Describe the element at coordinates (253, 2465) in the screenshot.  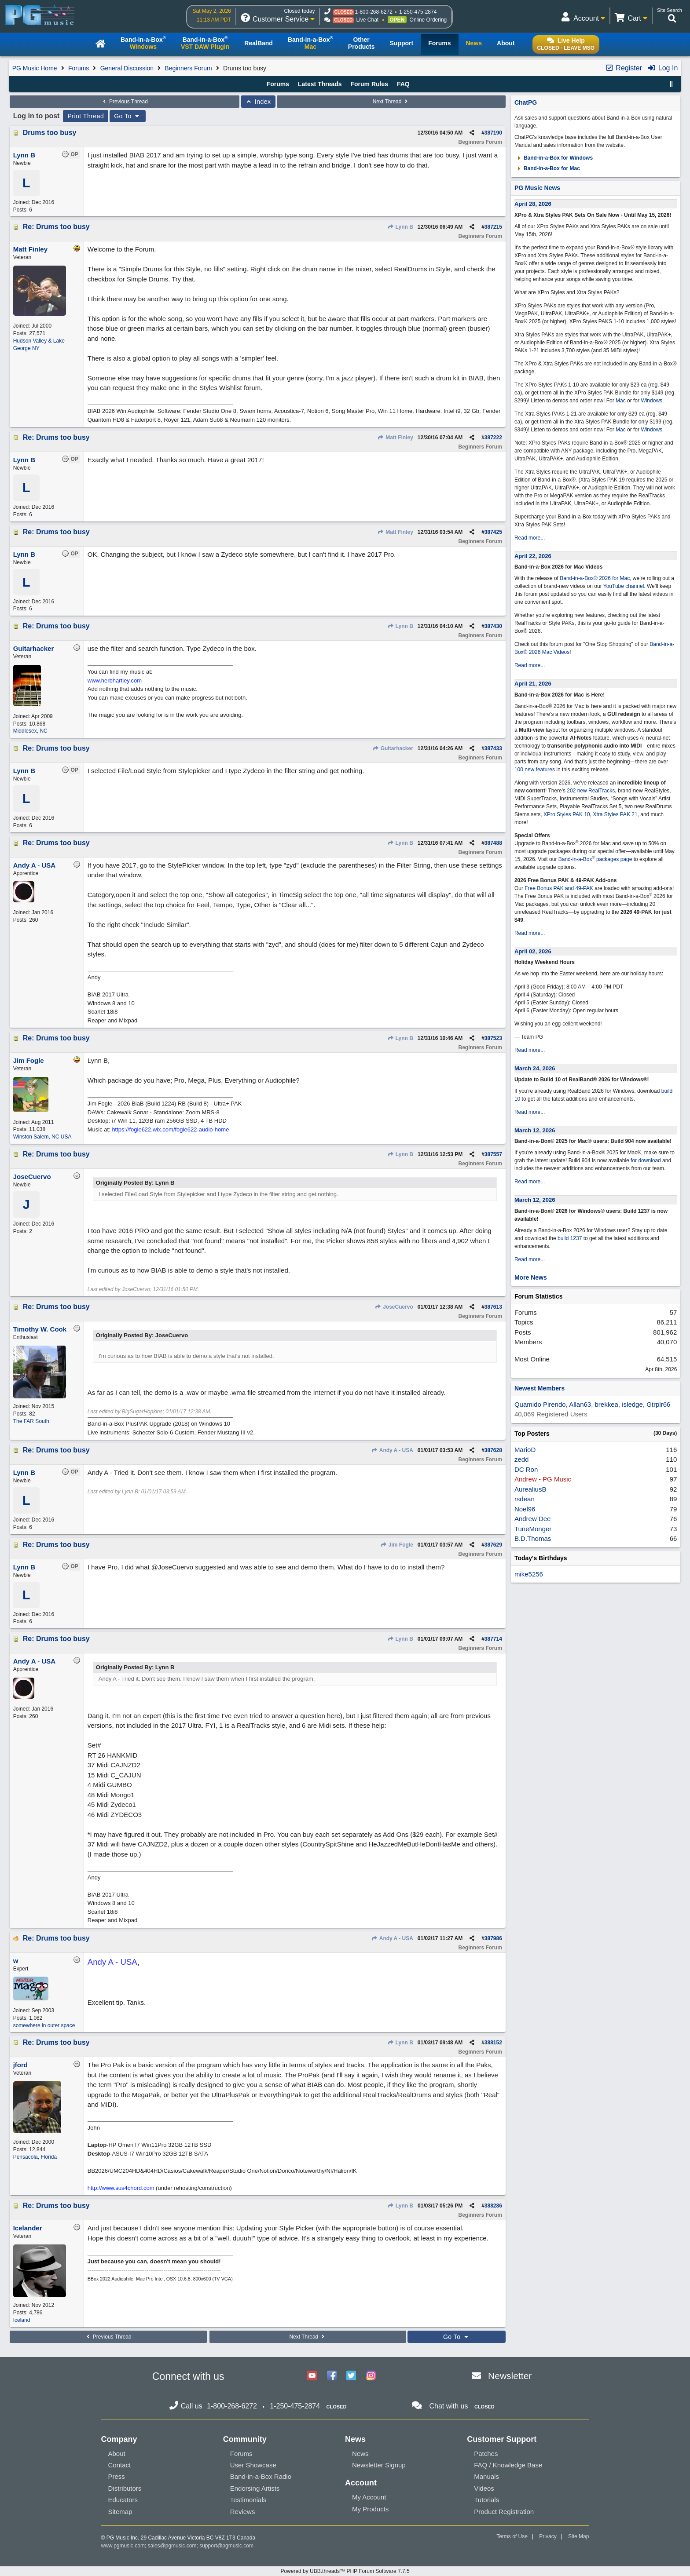
I see `User Showcase` at that location.